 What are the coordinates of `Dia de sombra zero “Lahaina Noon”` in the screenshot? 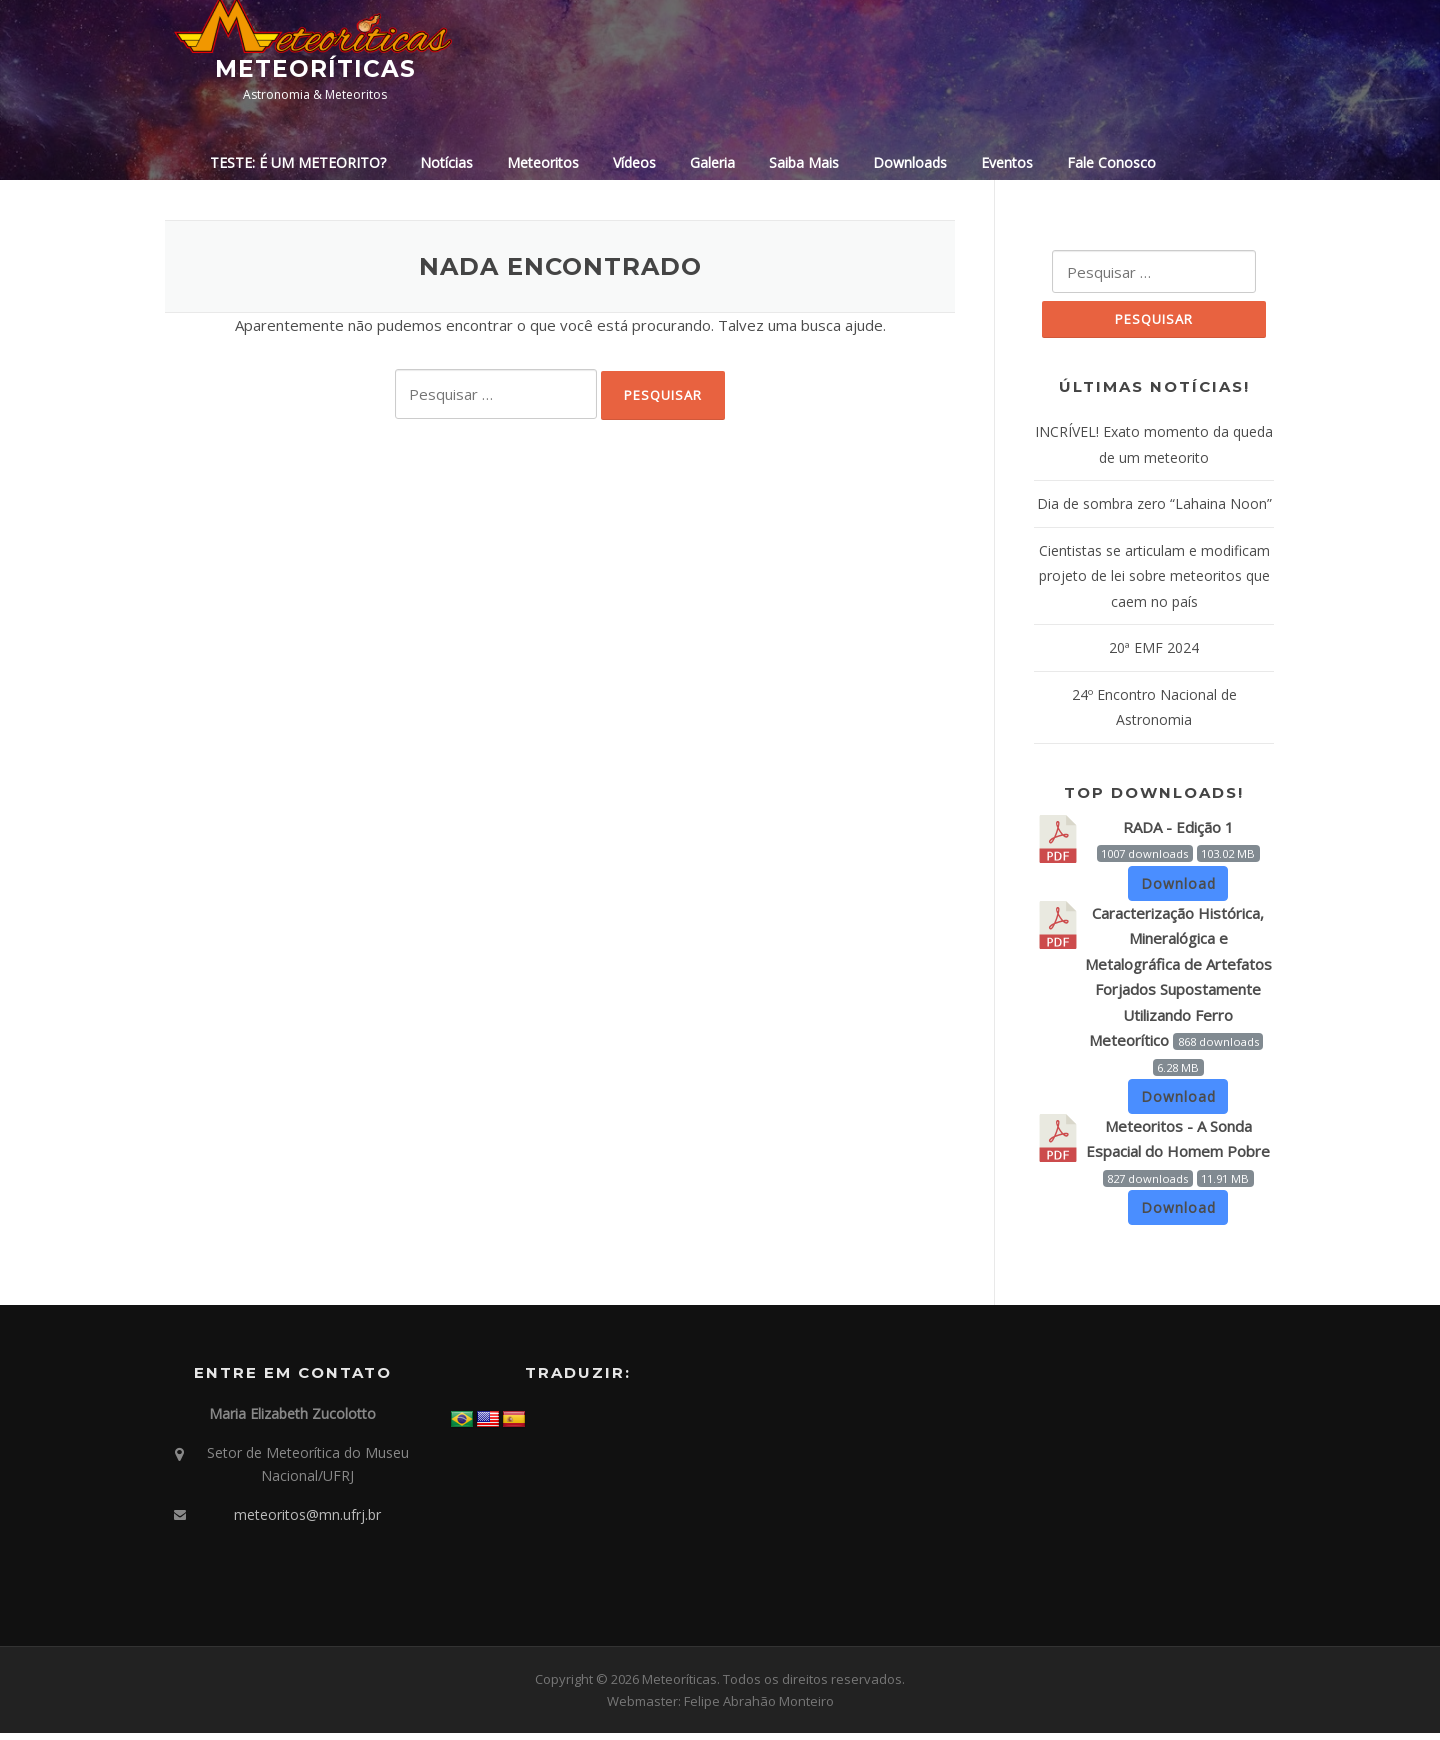 It's located at (1154, 509).